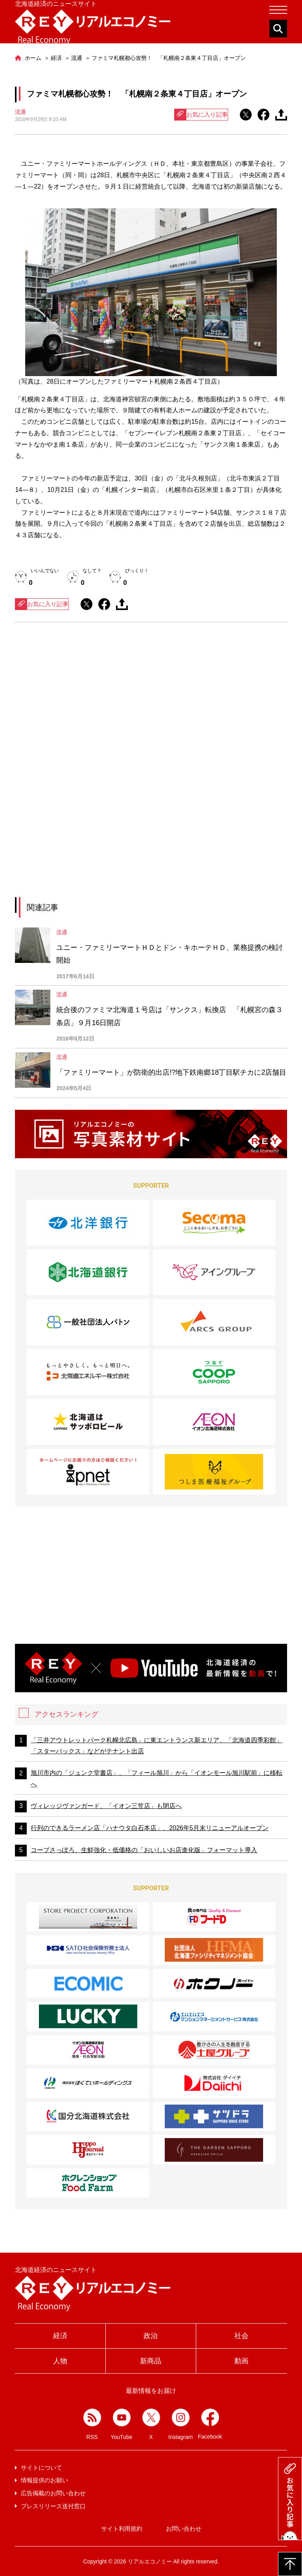  Describe the element at coordinates (151, 2336) in the screenshot. I see `政治` at that location.